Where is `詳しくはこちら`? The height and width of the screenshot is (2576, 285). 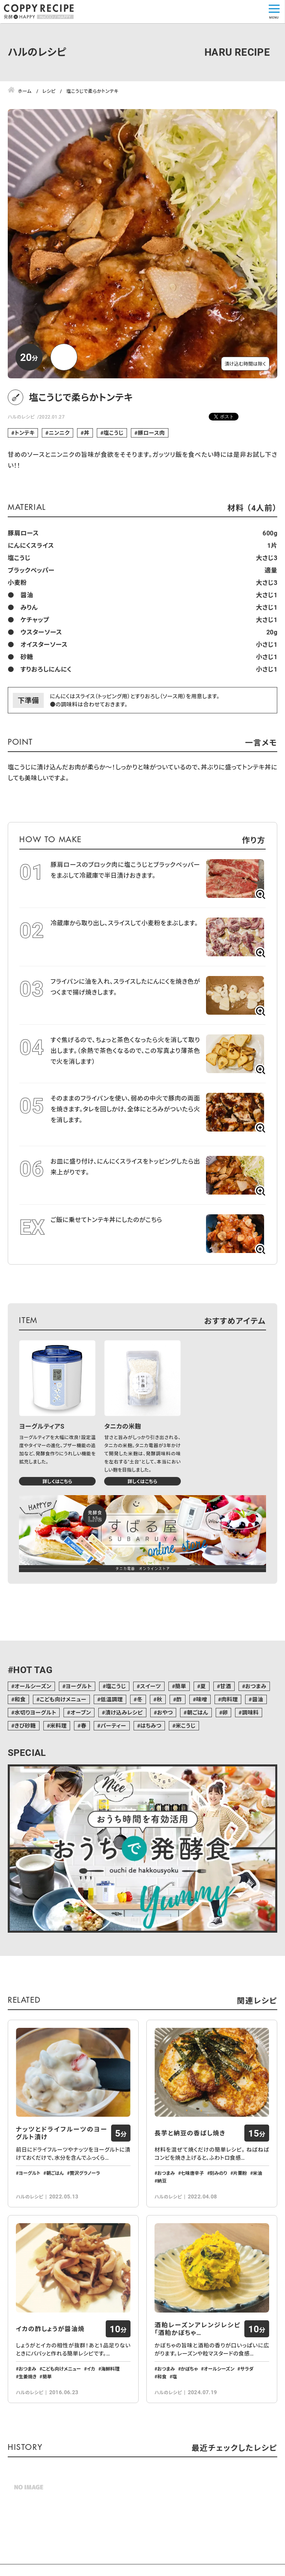 詳しくはこちら is located at coordinates (57, 1481).